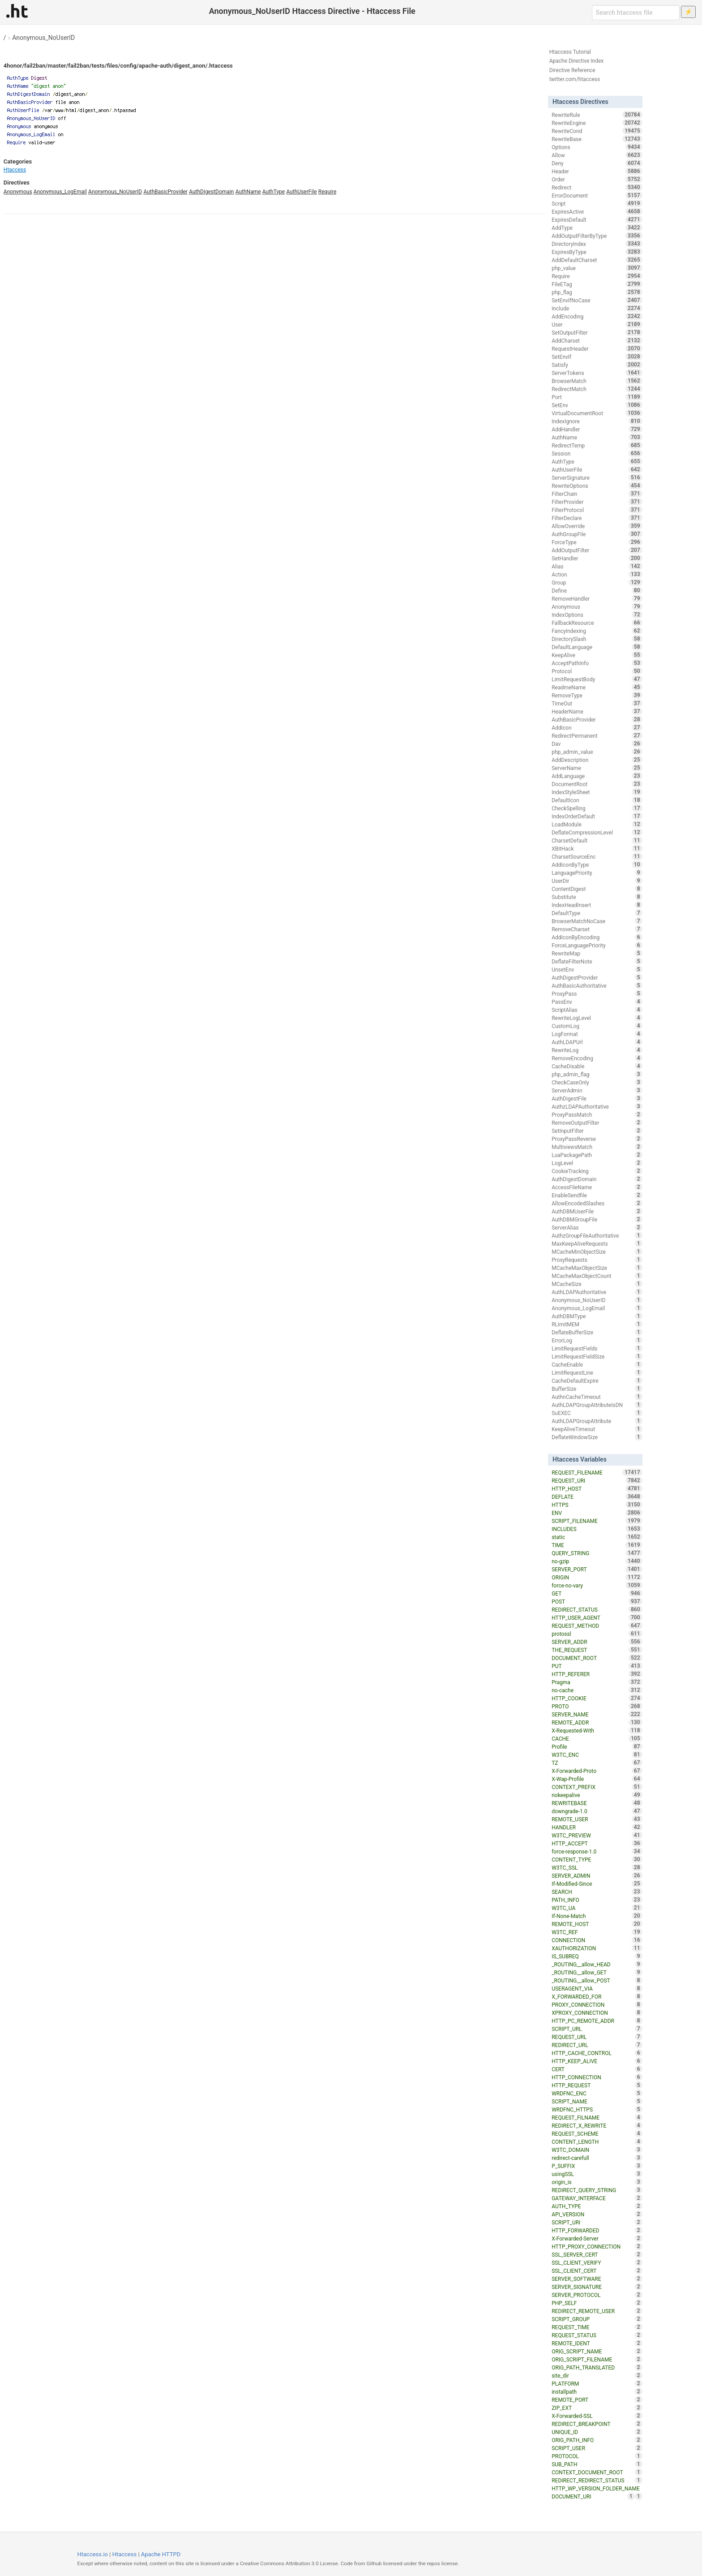 The height and width of the screenshot is (2576, 702). What do you see at coordinates (597, 1883) in the screenshot?
I see `If-Modified-Since` at bounding box center [597, 1883].